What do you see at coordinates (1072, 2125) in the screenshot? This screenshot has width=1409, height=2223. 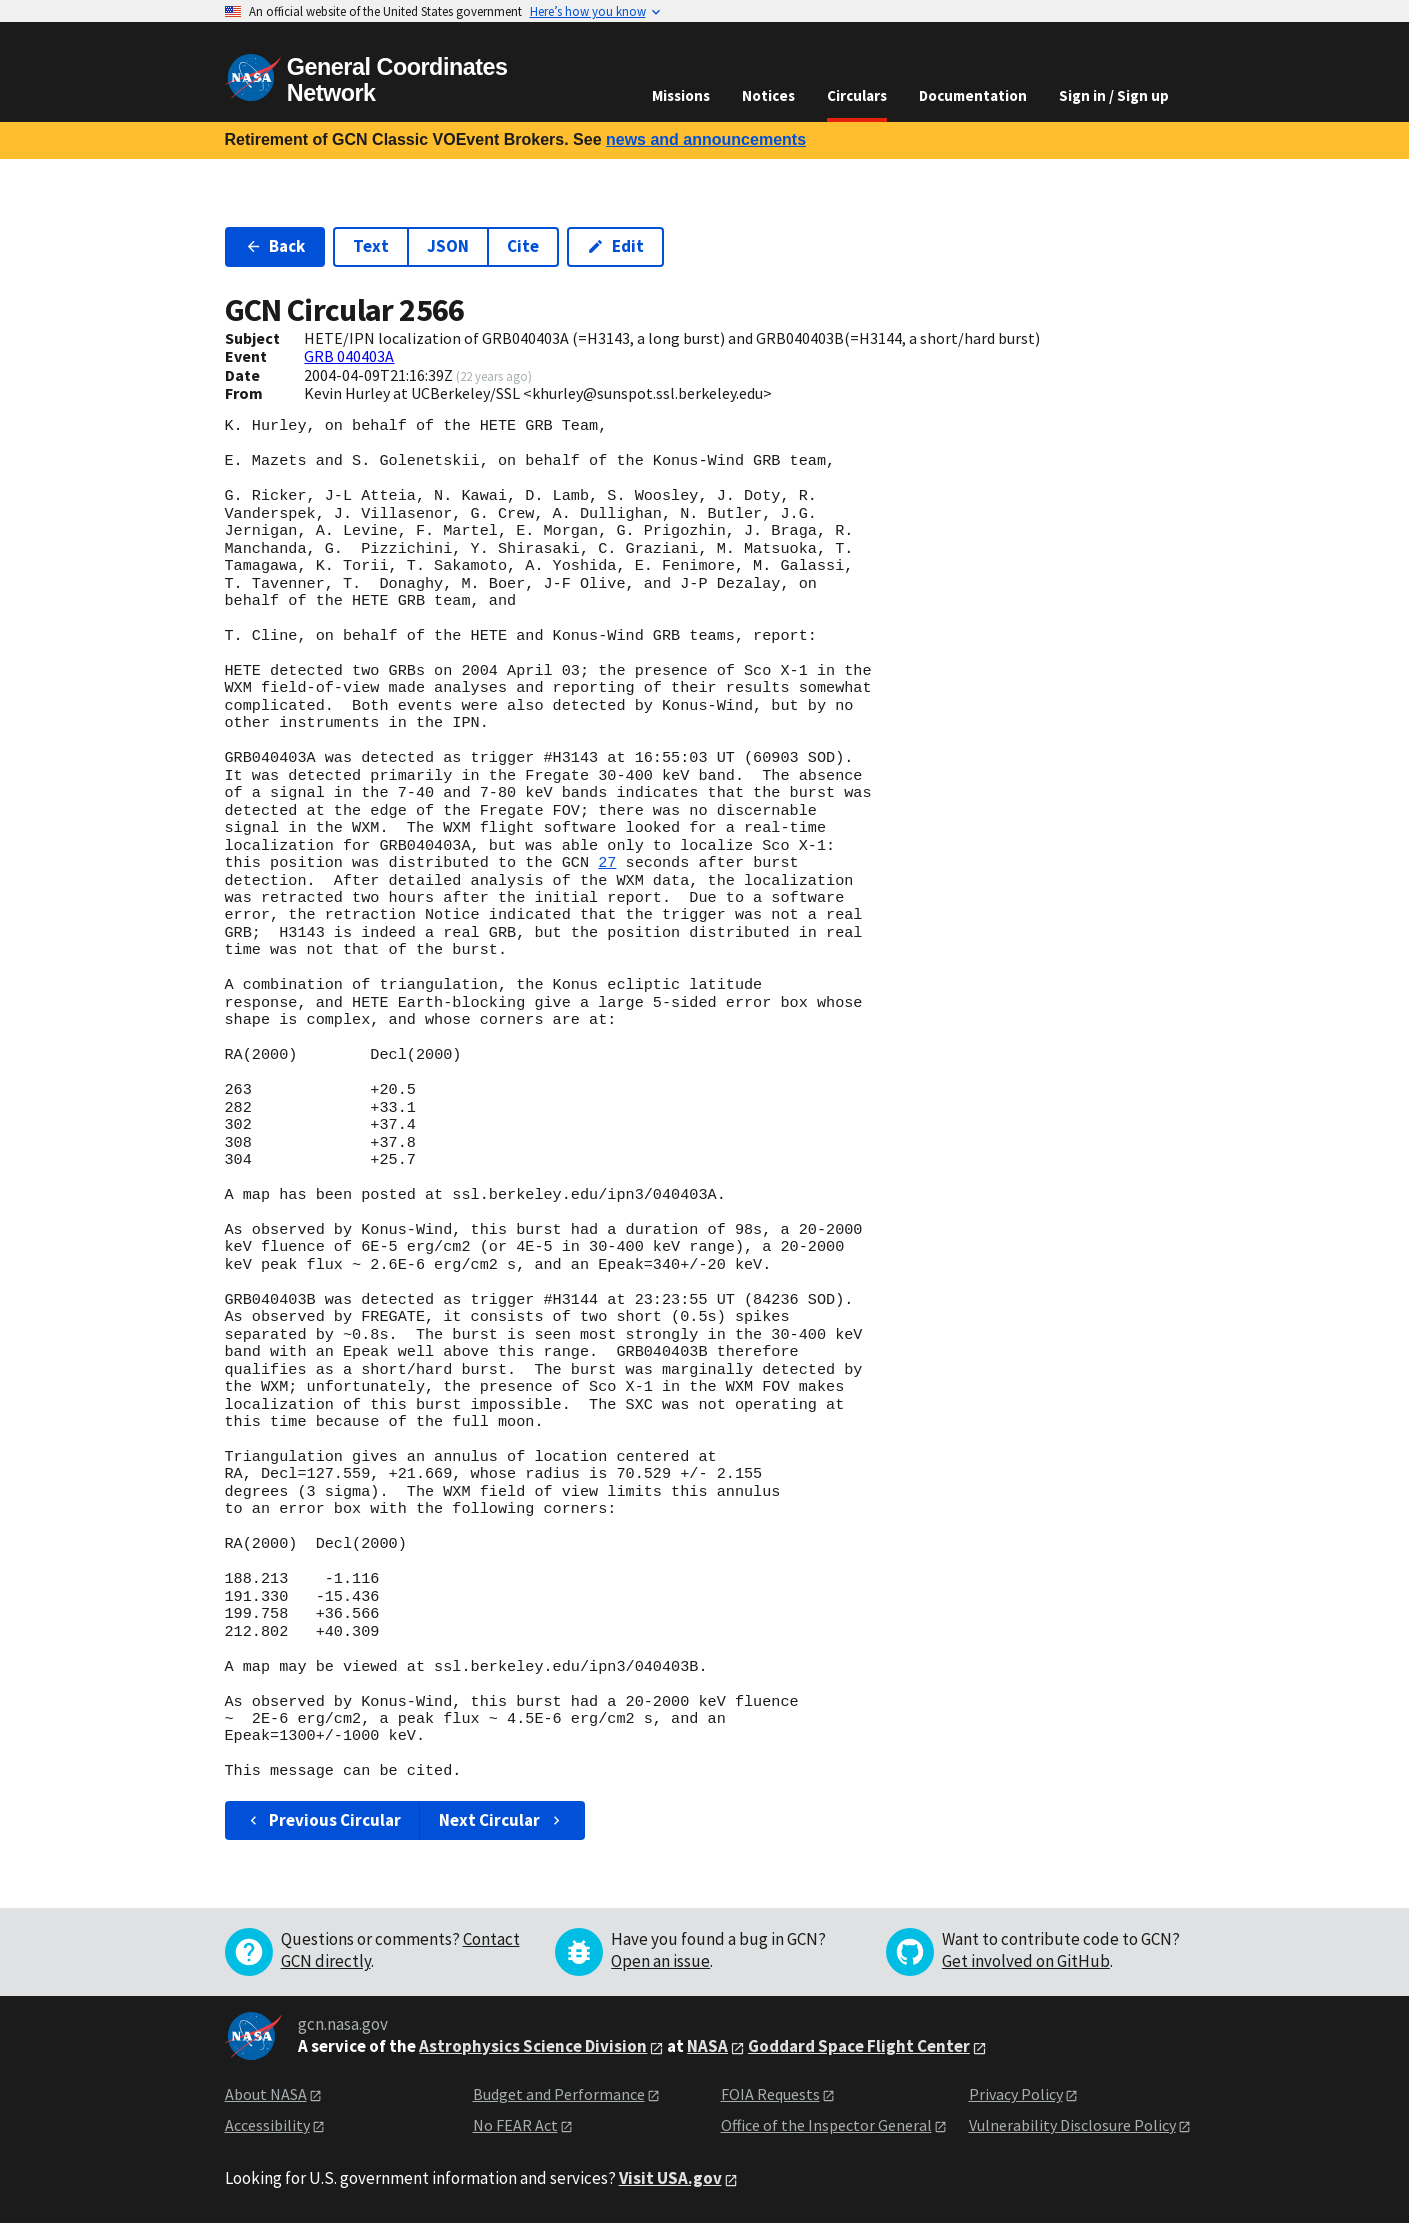 I see `Vulnerability Disclosure Policy` at bounding box center [1072, 2125].